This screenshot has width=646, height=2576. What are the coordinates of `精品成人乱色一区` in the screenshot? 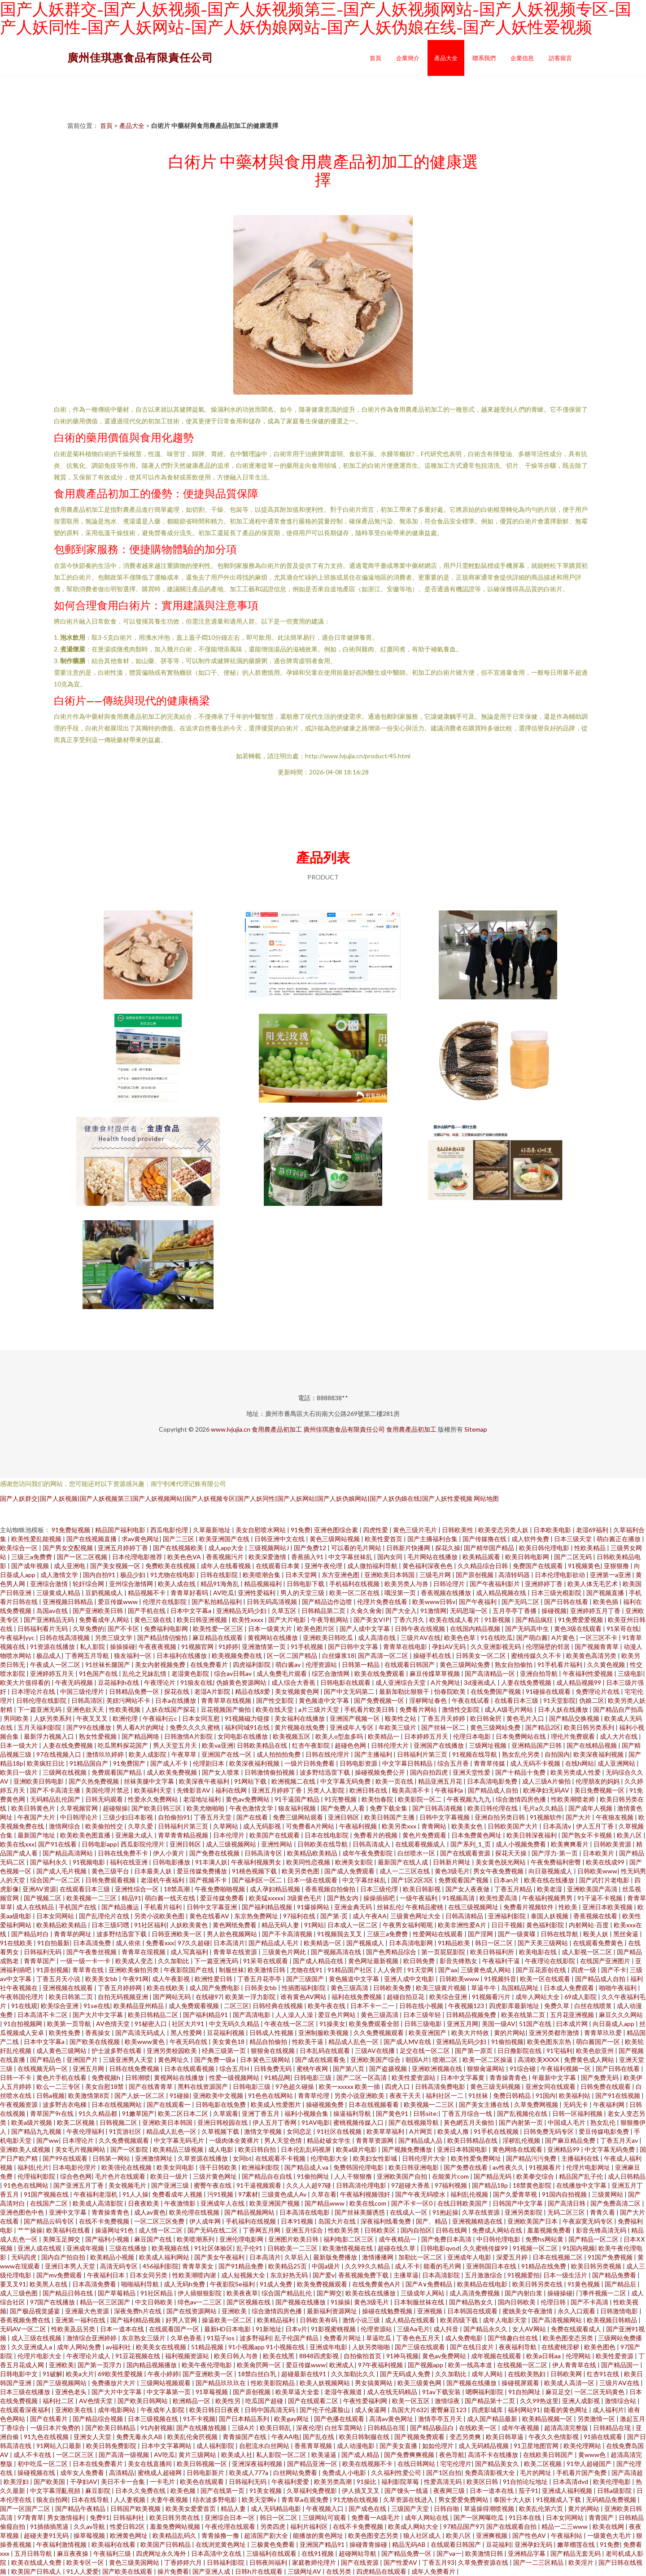 It's located at (354, 2041).